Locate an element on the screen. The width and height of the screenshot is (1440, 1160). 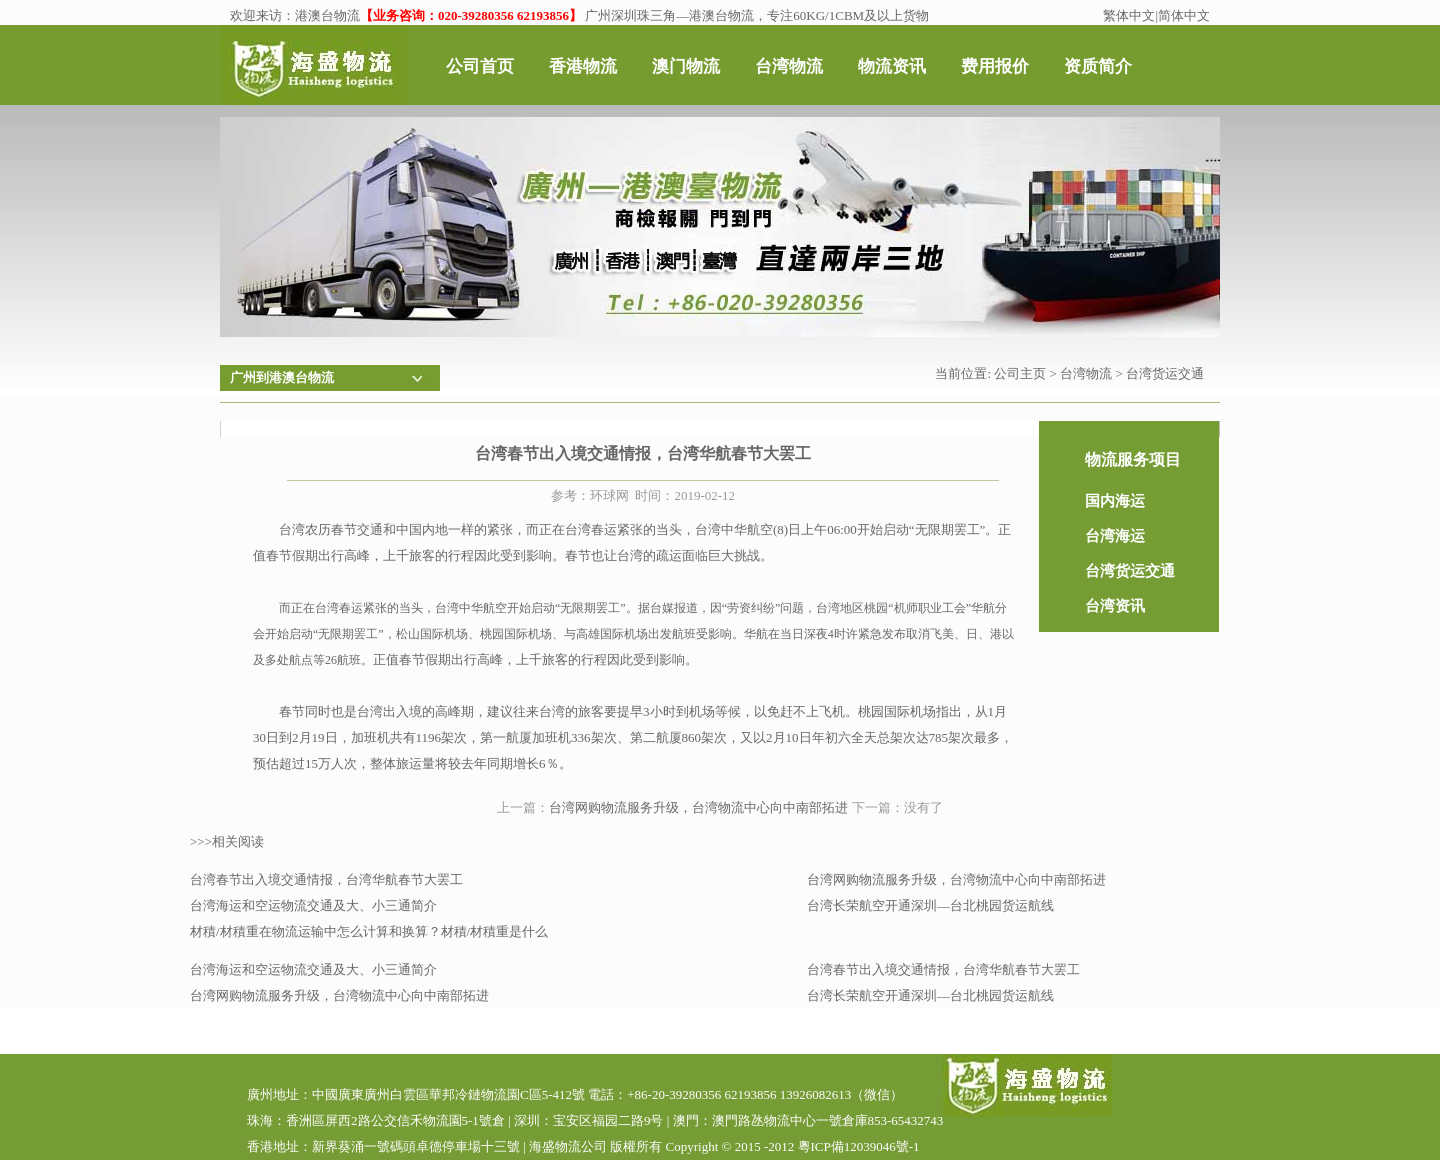
繁体中文 is located at coordinates (1129, 15).